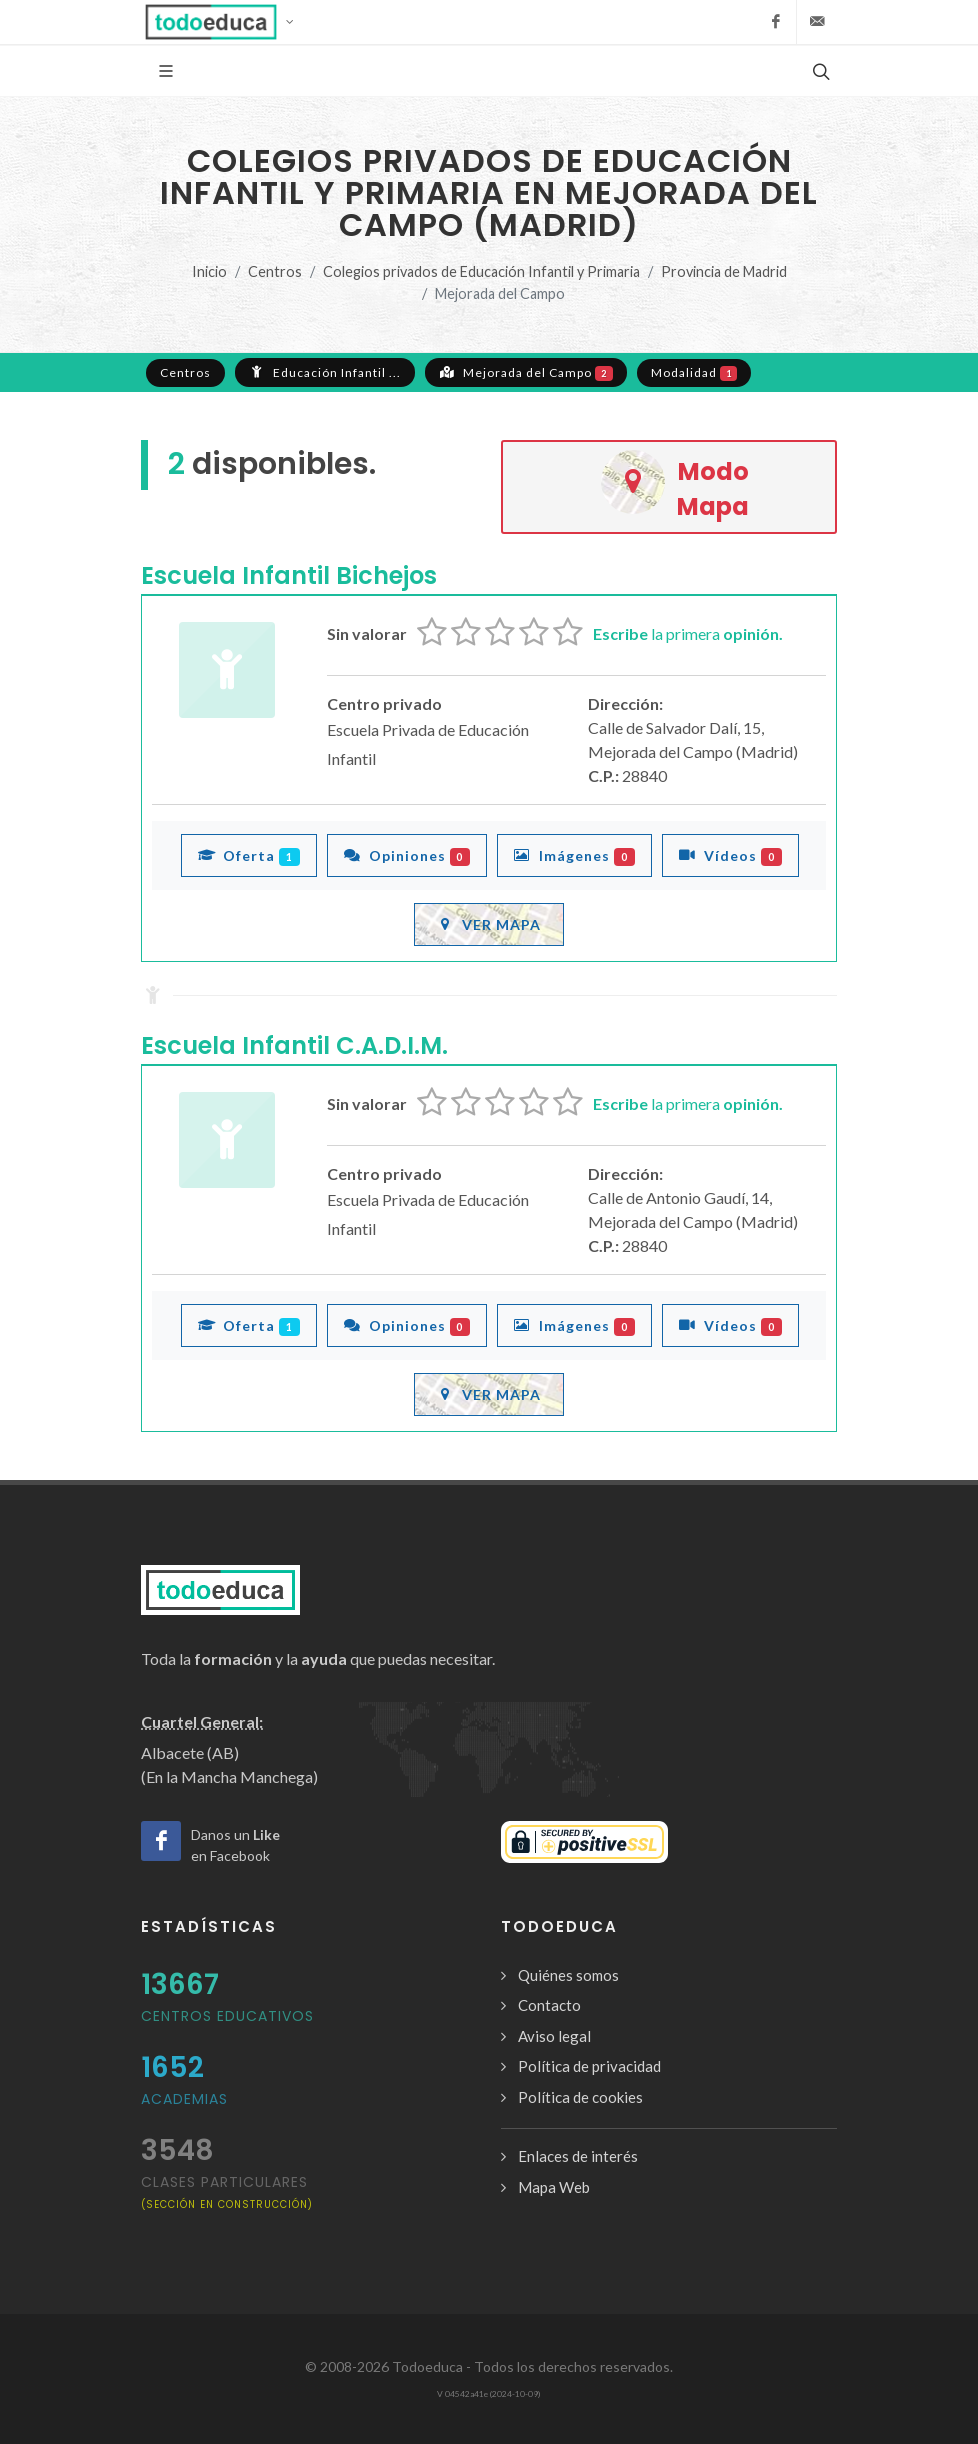  Describe the element at coordinates (481, 271) in the screenshot. I see `Colegios privados de Educación Infantil y Primaria` at that location.